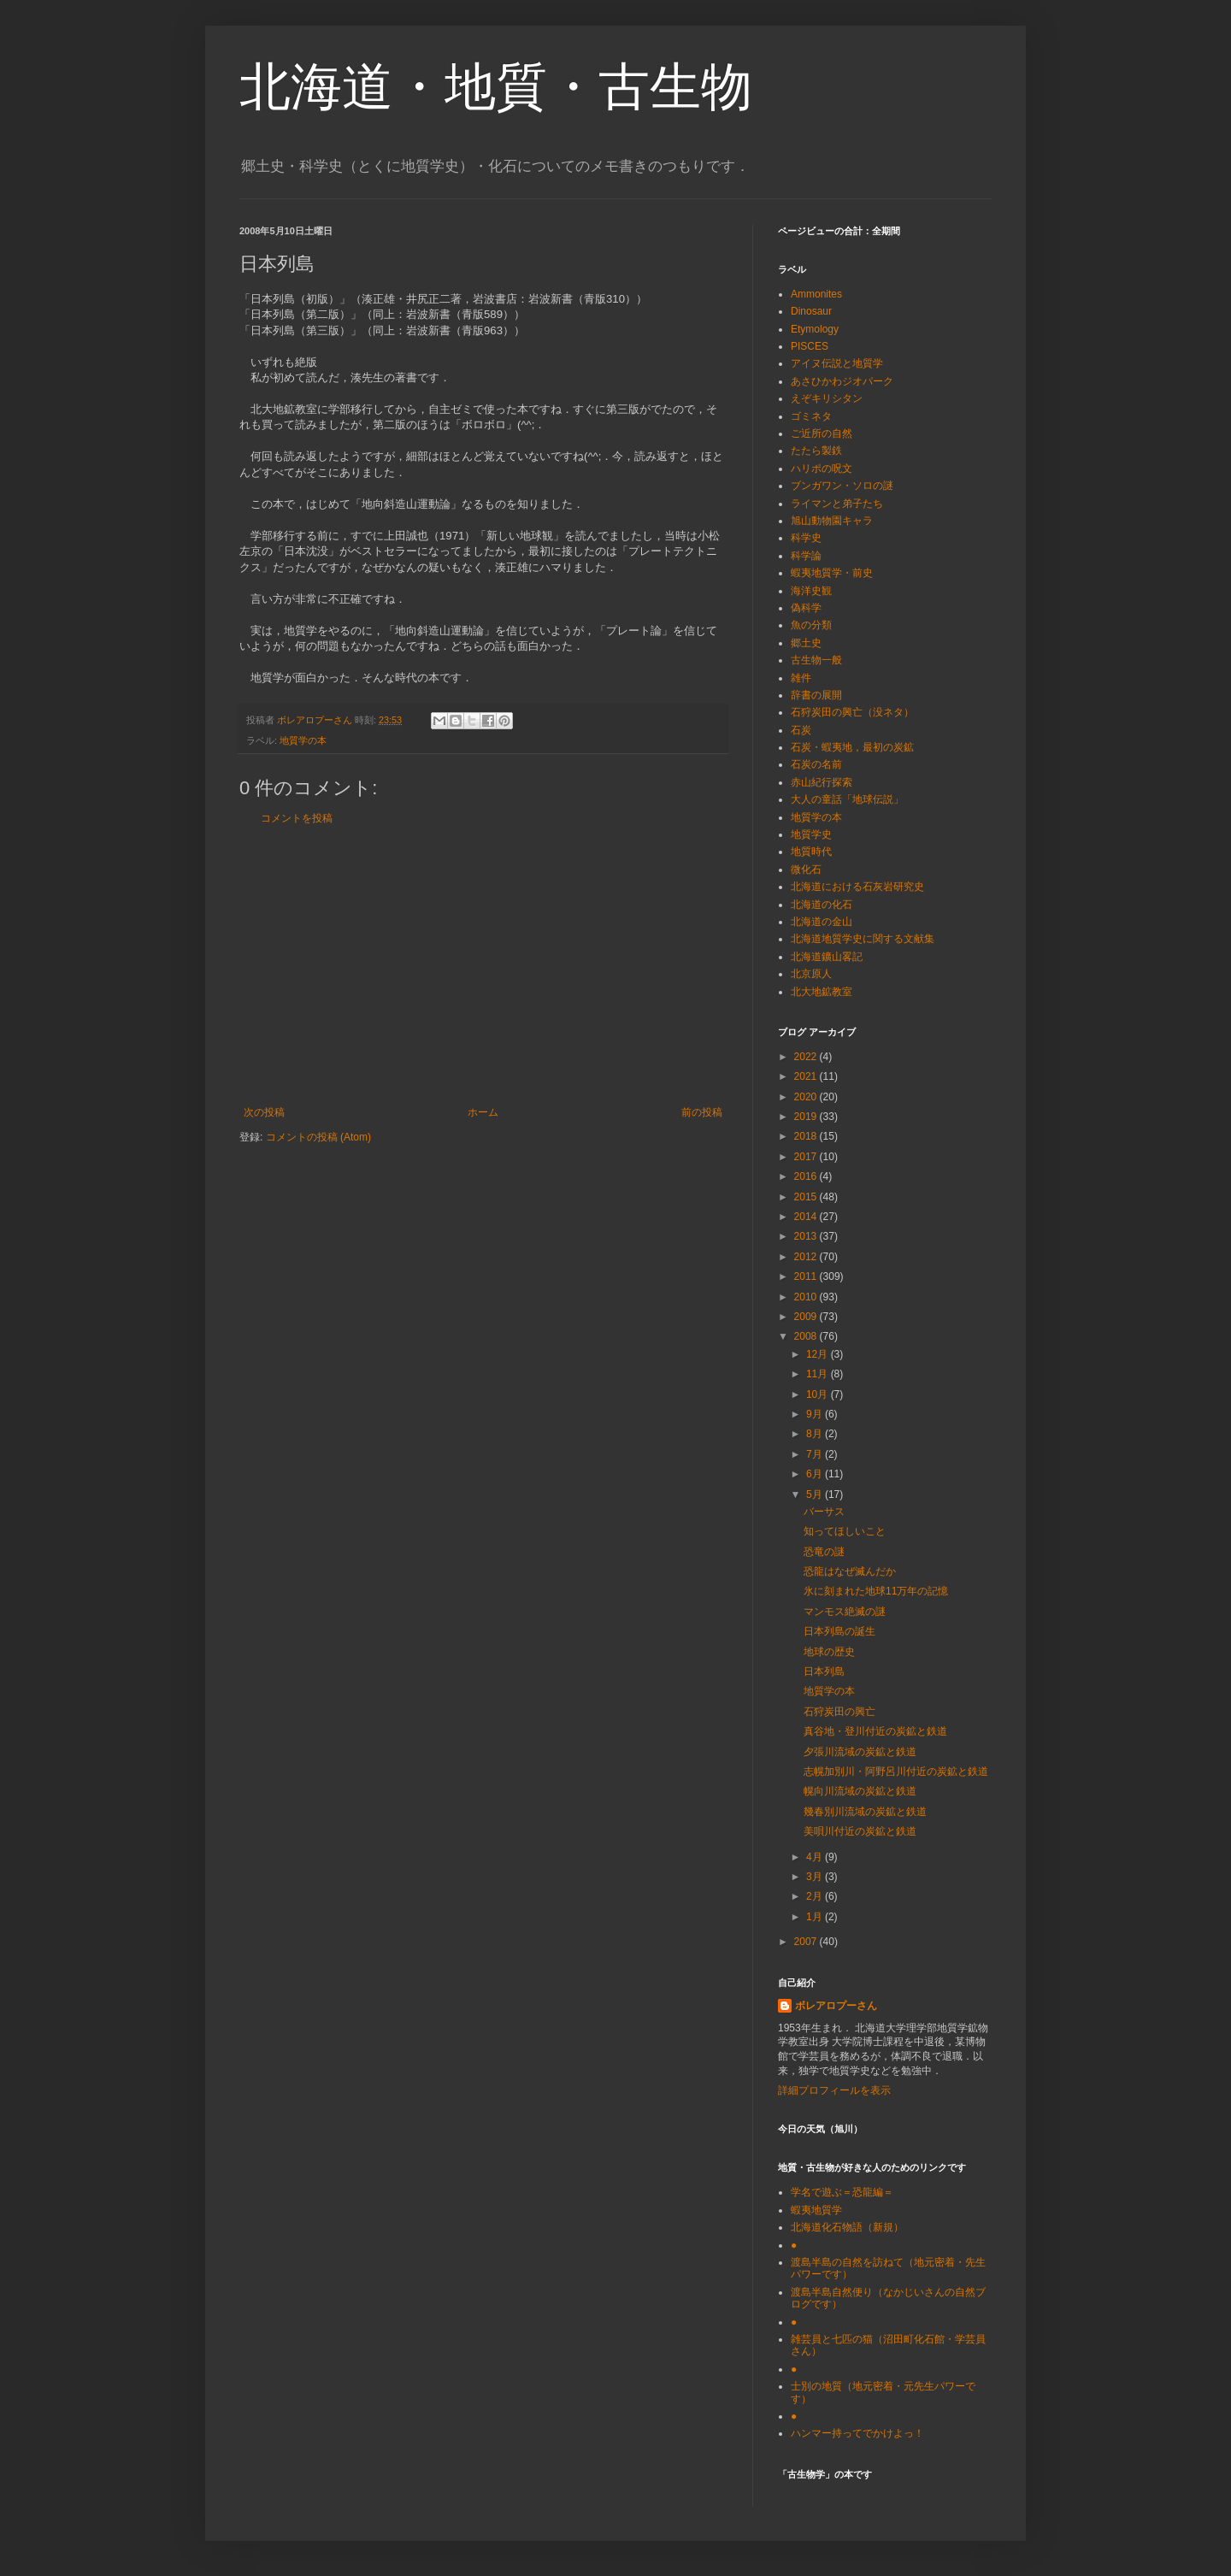 This screenshot has height=2576, width=1231. What do you see at coordinates (827, 957) in the screenshot?
I see `北海道鑛山畧記` at bounding box center [827, 957].